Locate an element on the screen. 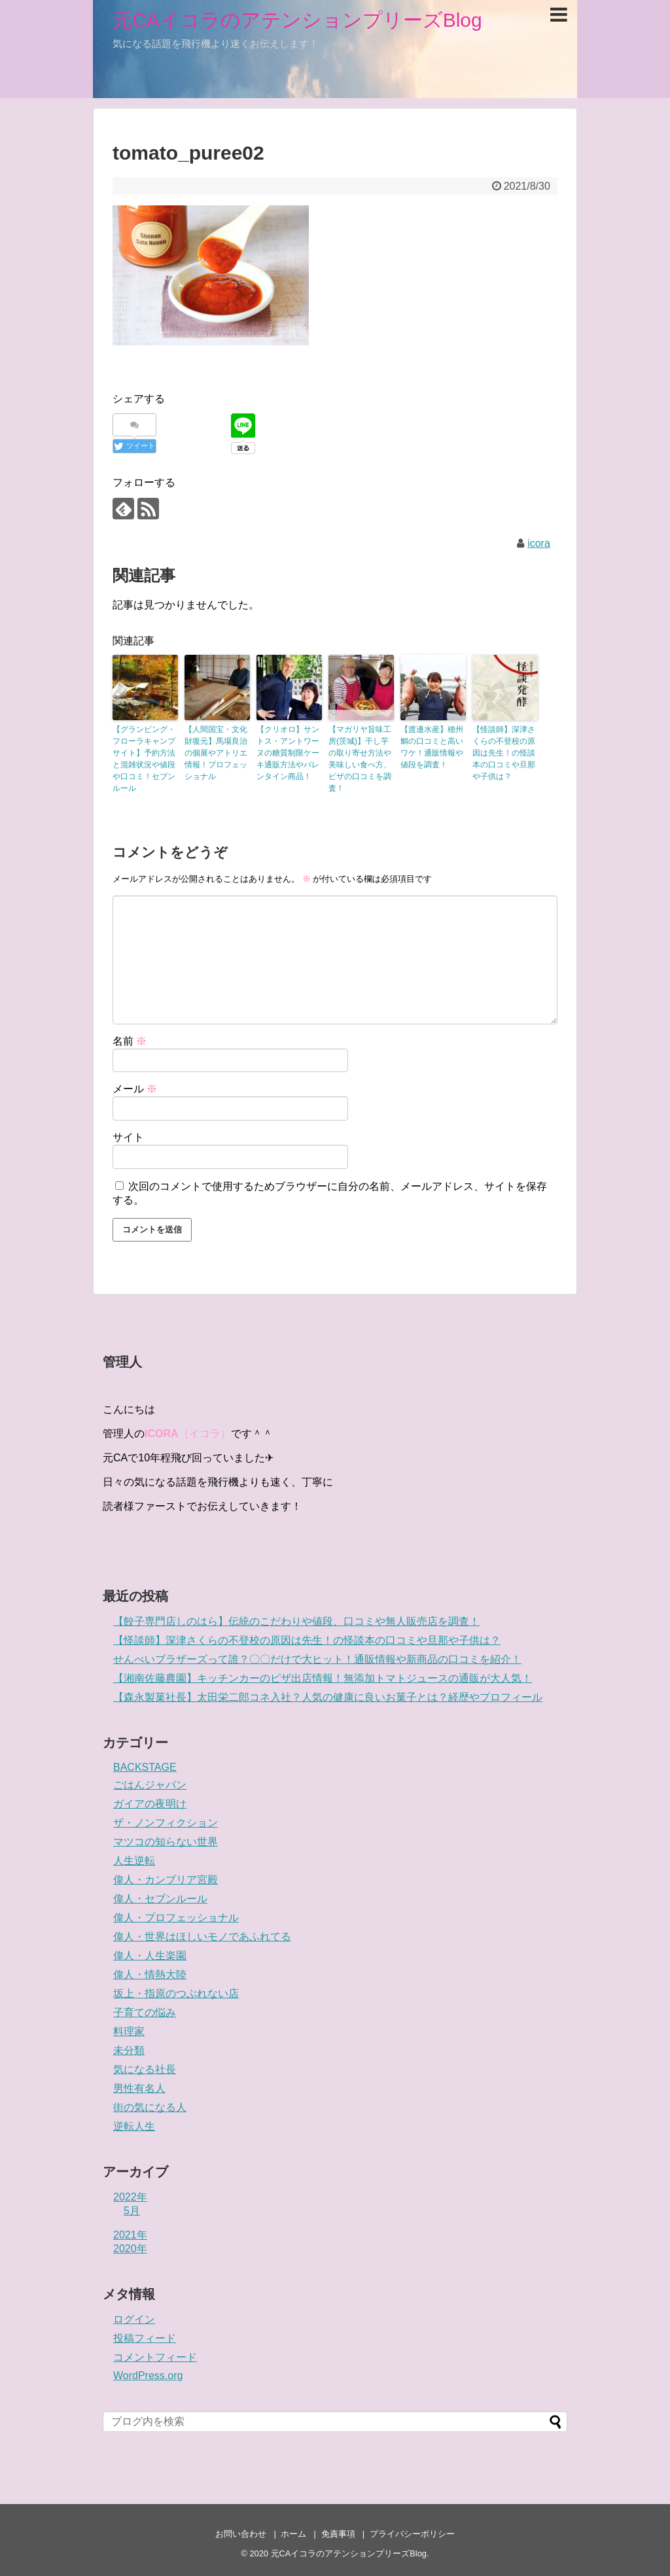 This screenshot has height=2576, width=670. 男性有名人 is located at coordinates (139, 2088).